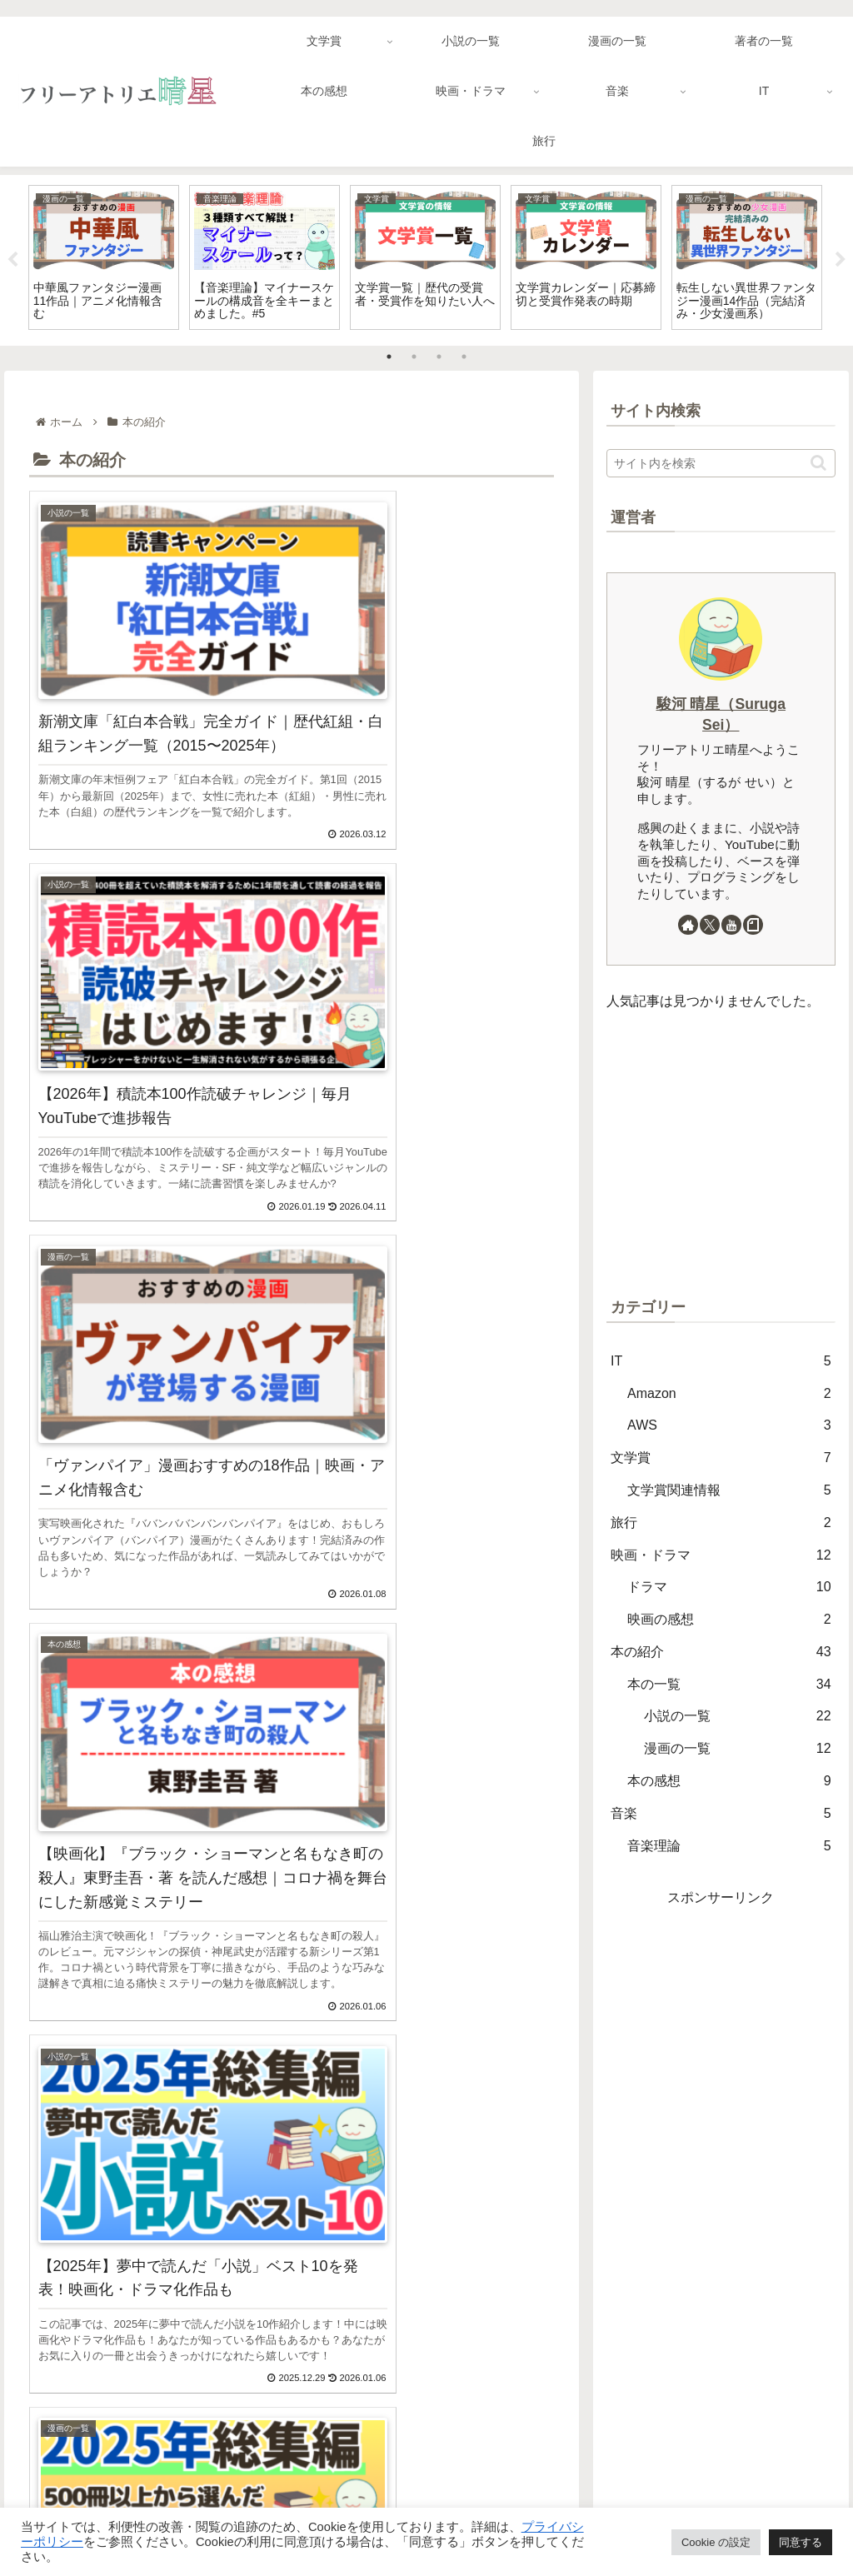 Image resolution: width=853 pixels, height=2576 pixels. I want to click on [button], so click(818, 462).